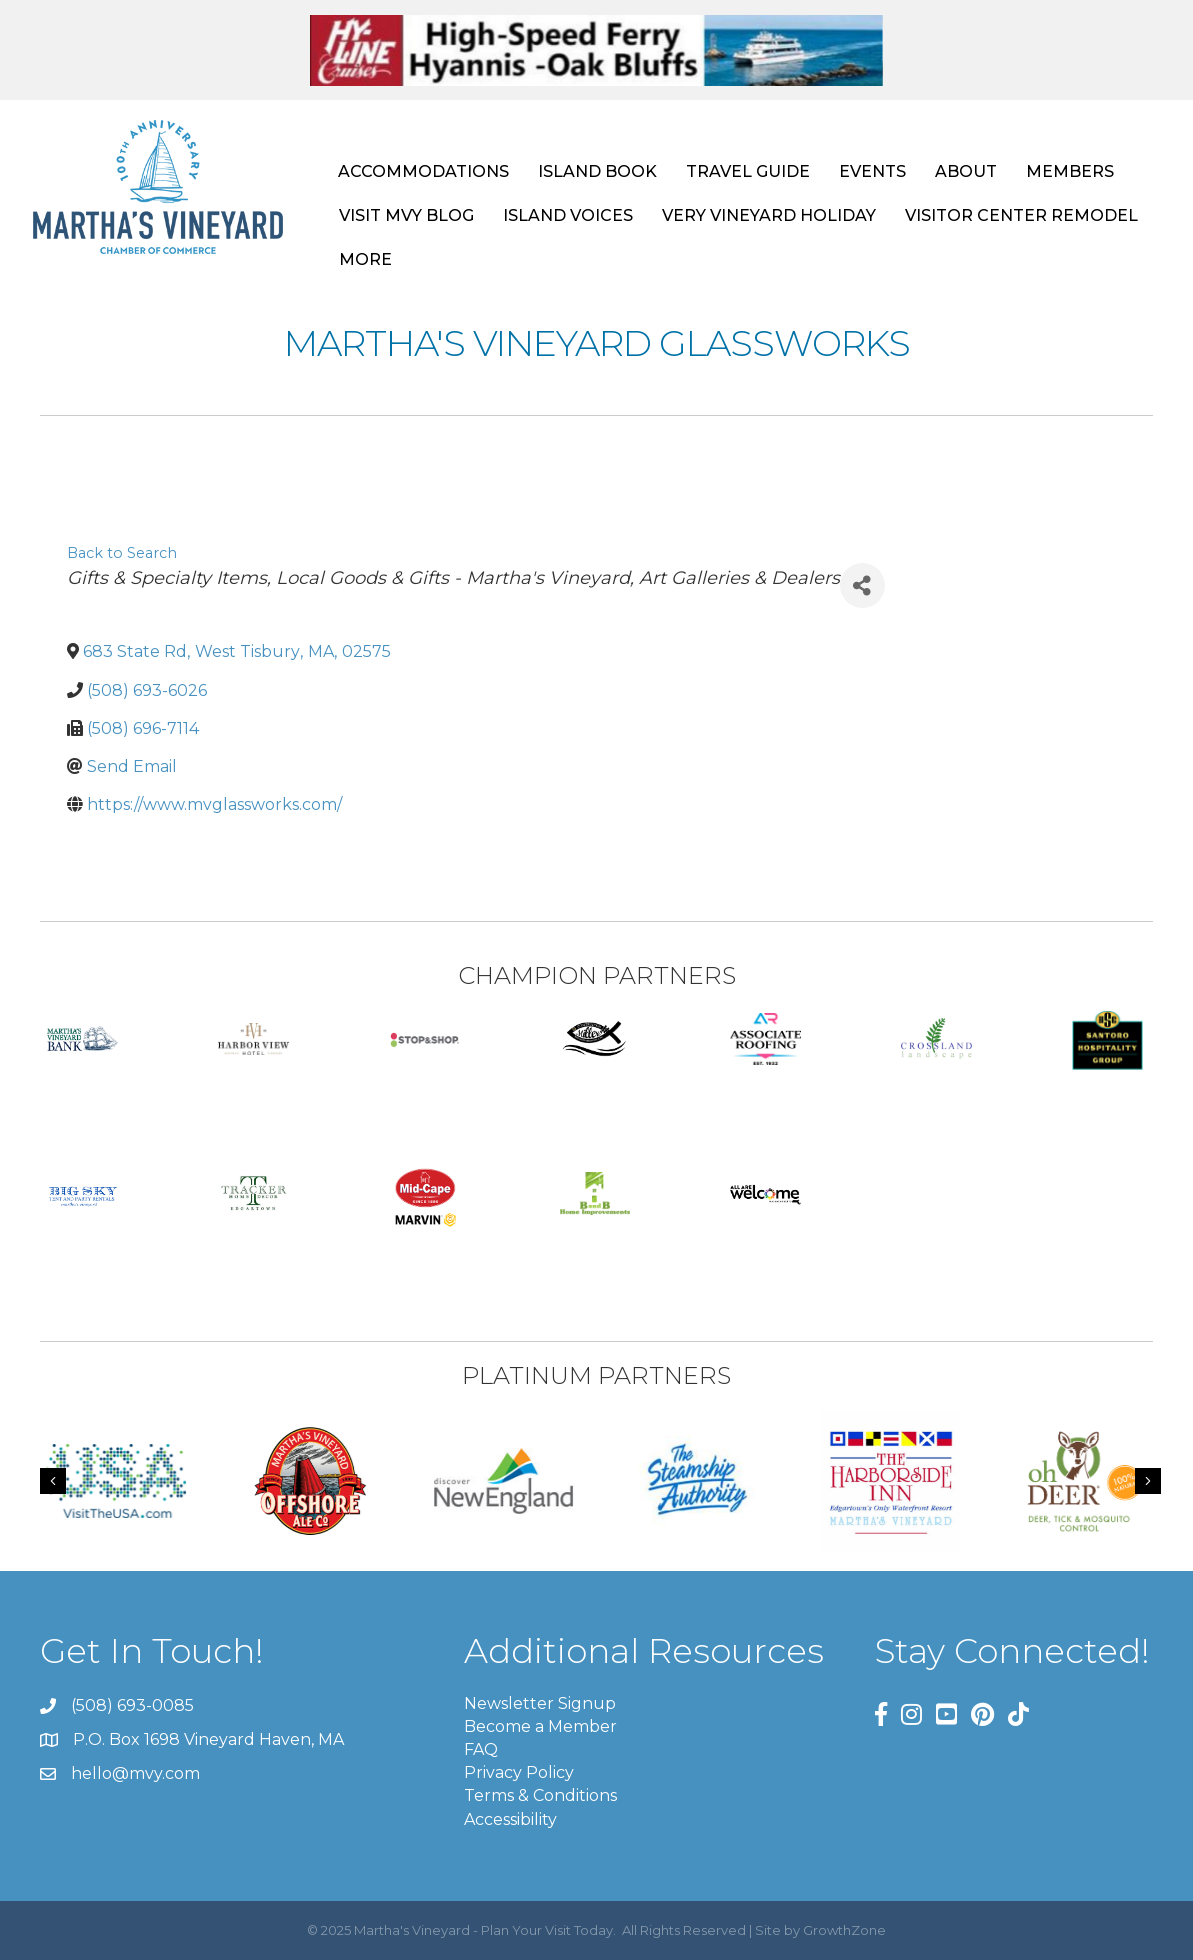 Image resolution: width=1193 pixels, height=1960 pixels. I want to click on VISITOR CENTER REMODEL, so click(1021, 215).